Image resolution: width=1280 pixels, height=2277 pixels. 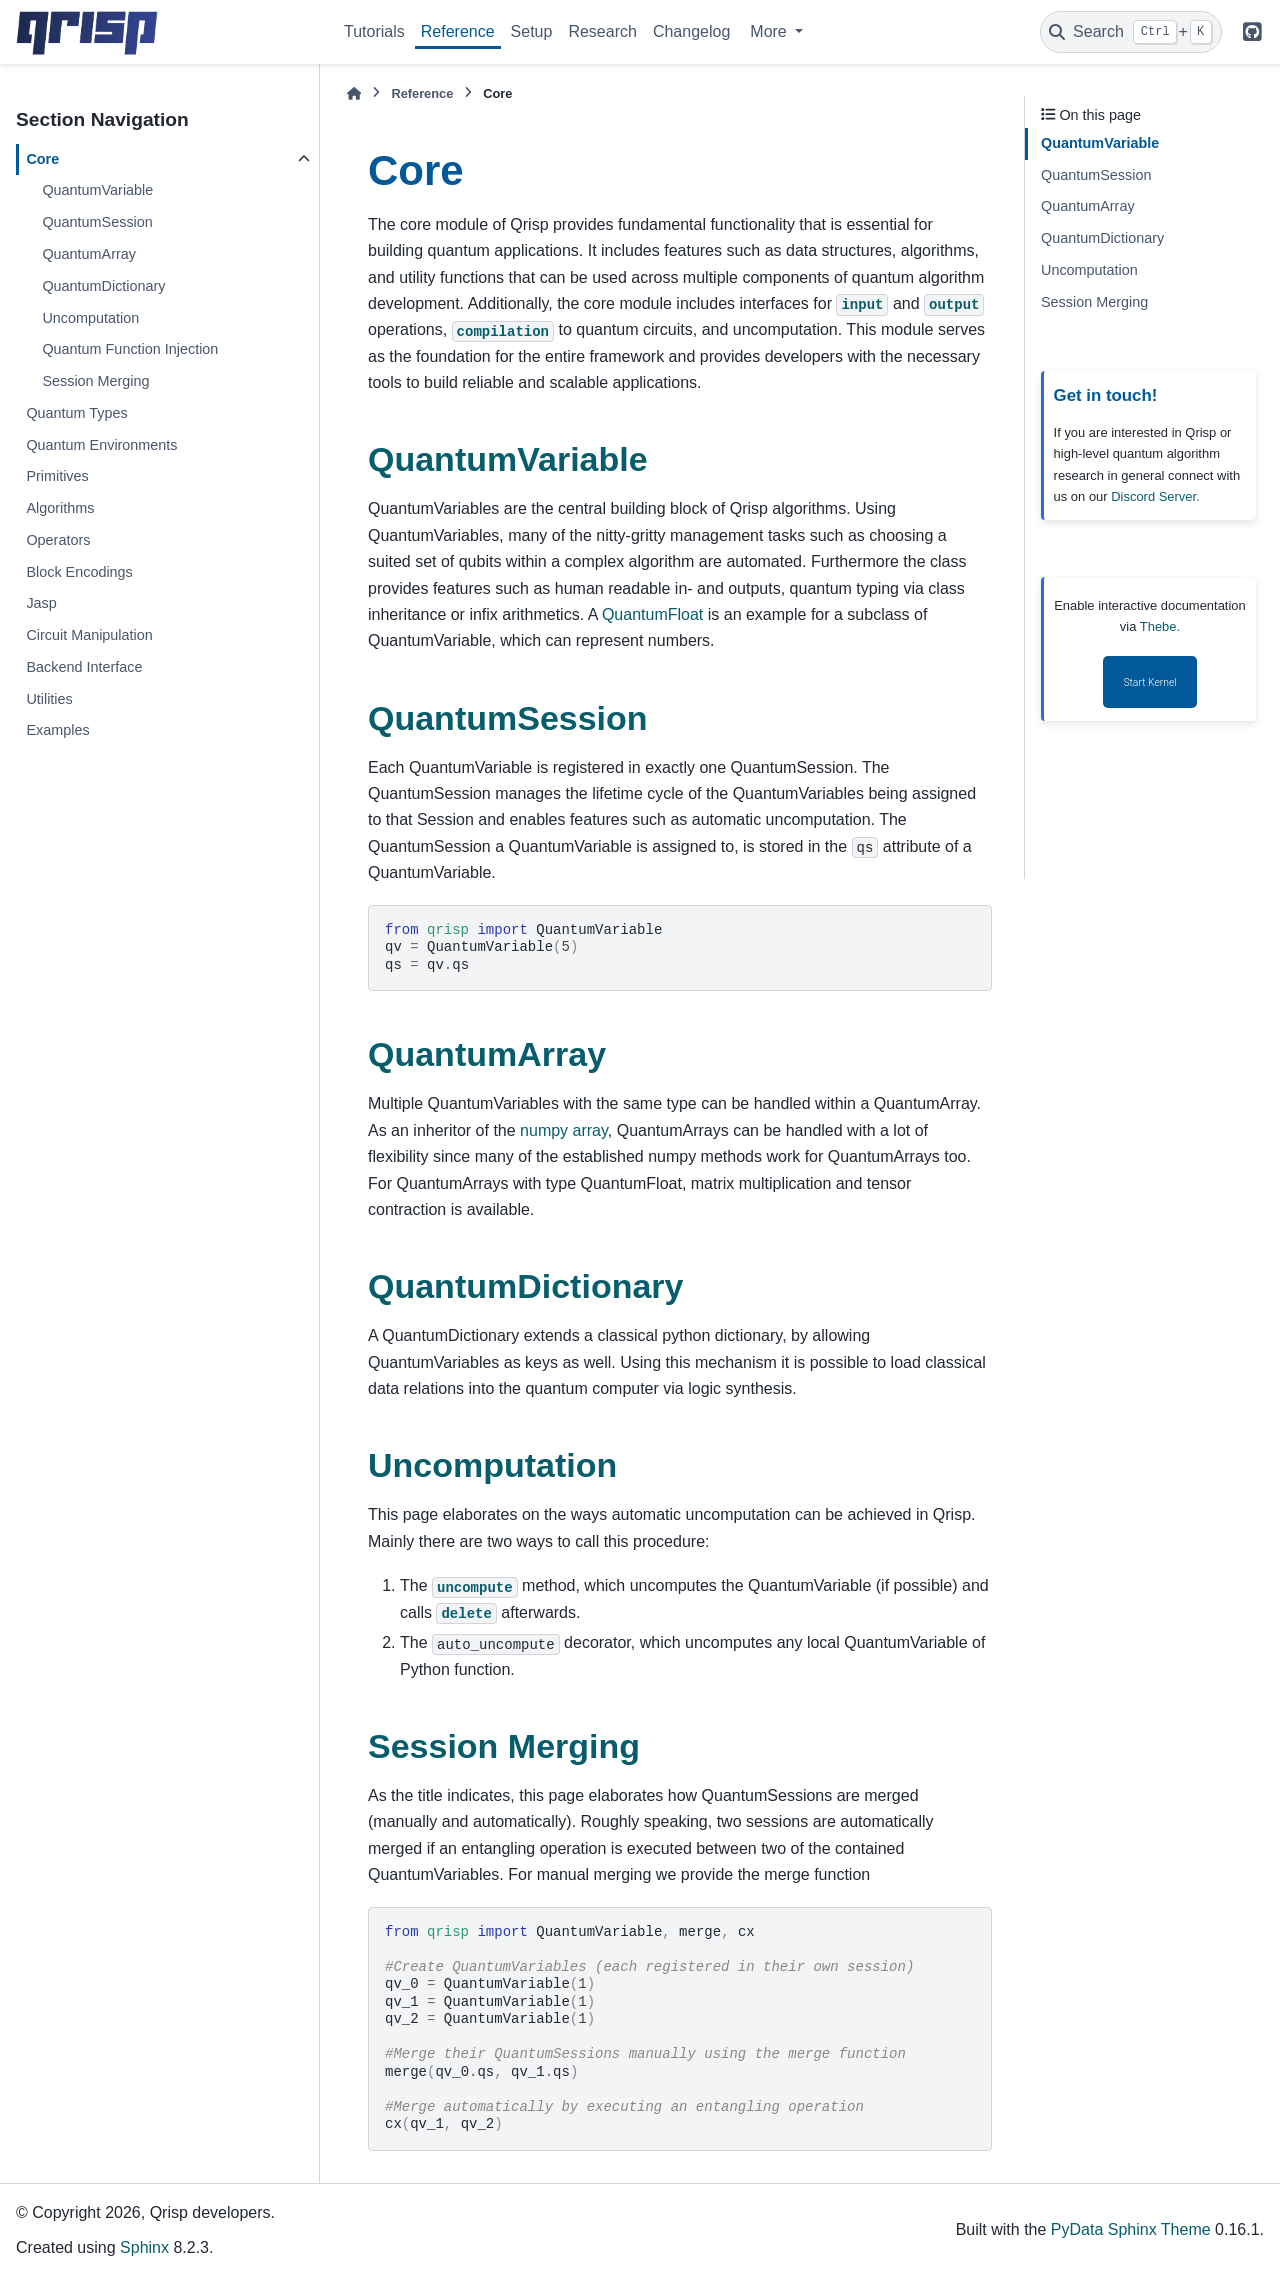 What do you see at coordinates (374, 31) in the screenshot?
I see `Tutorials` at bounding box center [374, 31].